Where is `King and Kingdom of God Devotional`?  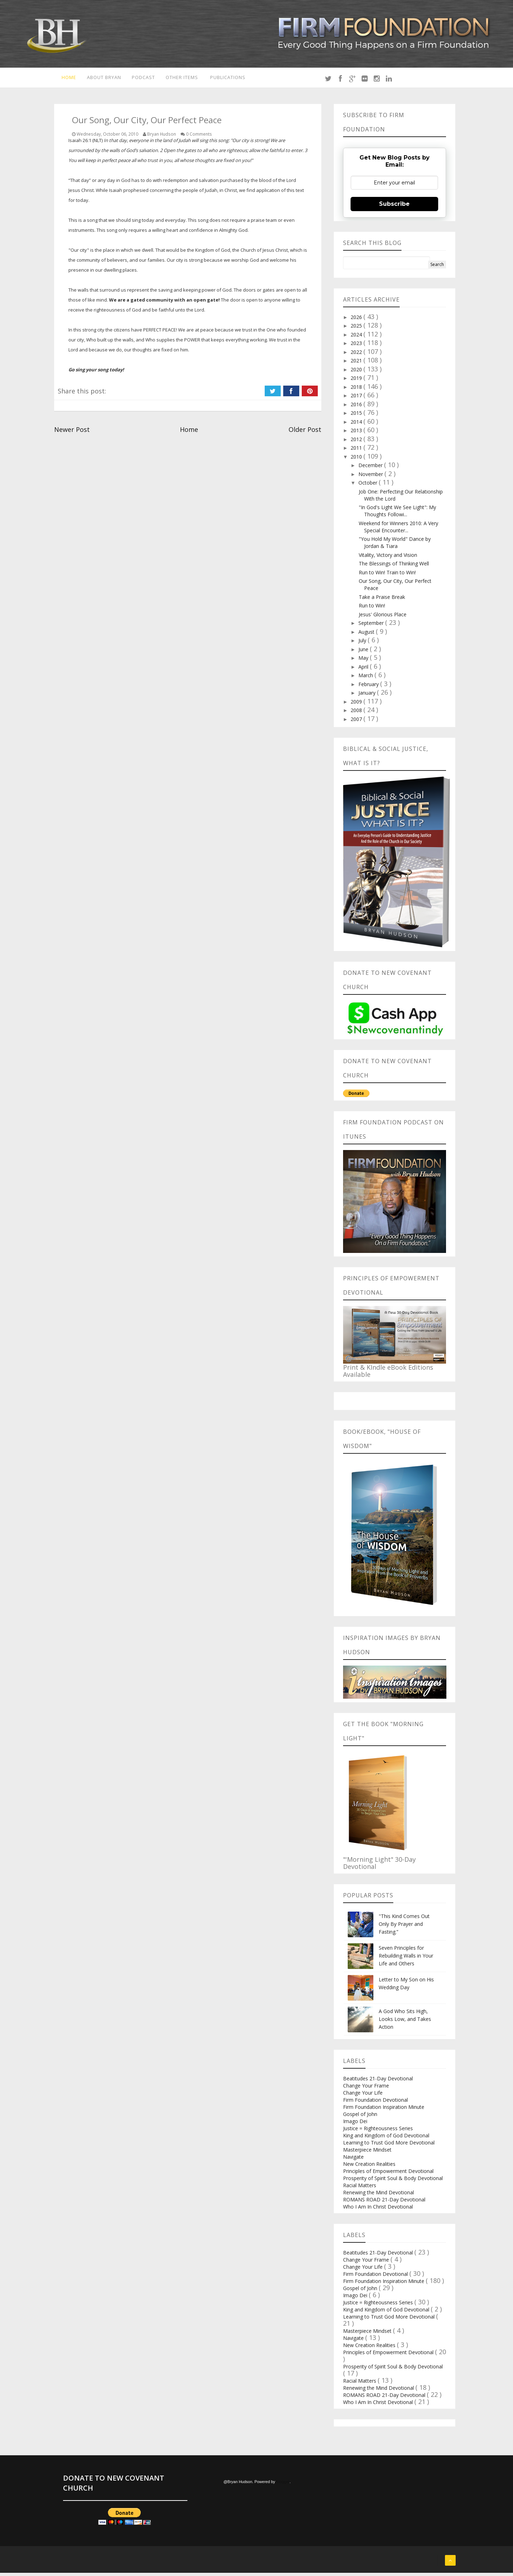 King and Kingdom of God Devotional is located at coordinates (386, 2138).